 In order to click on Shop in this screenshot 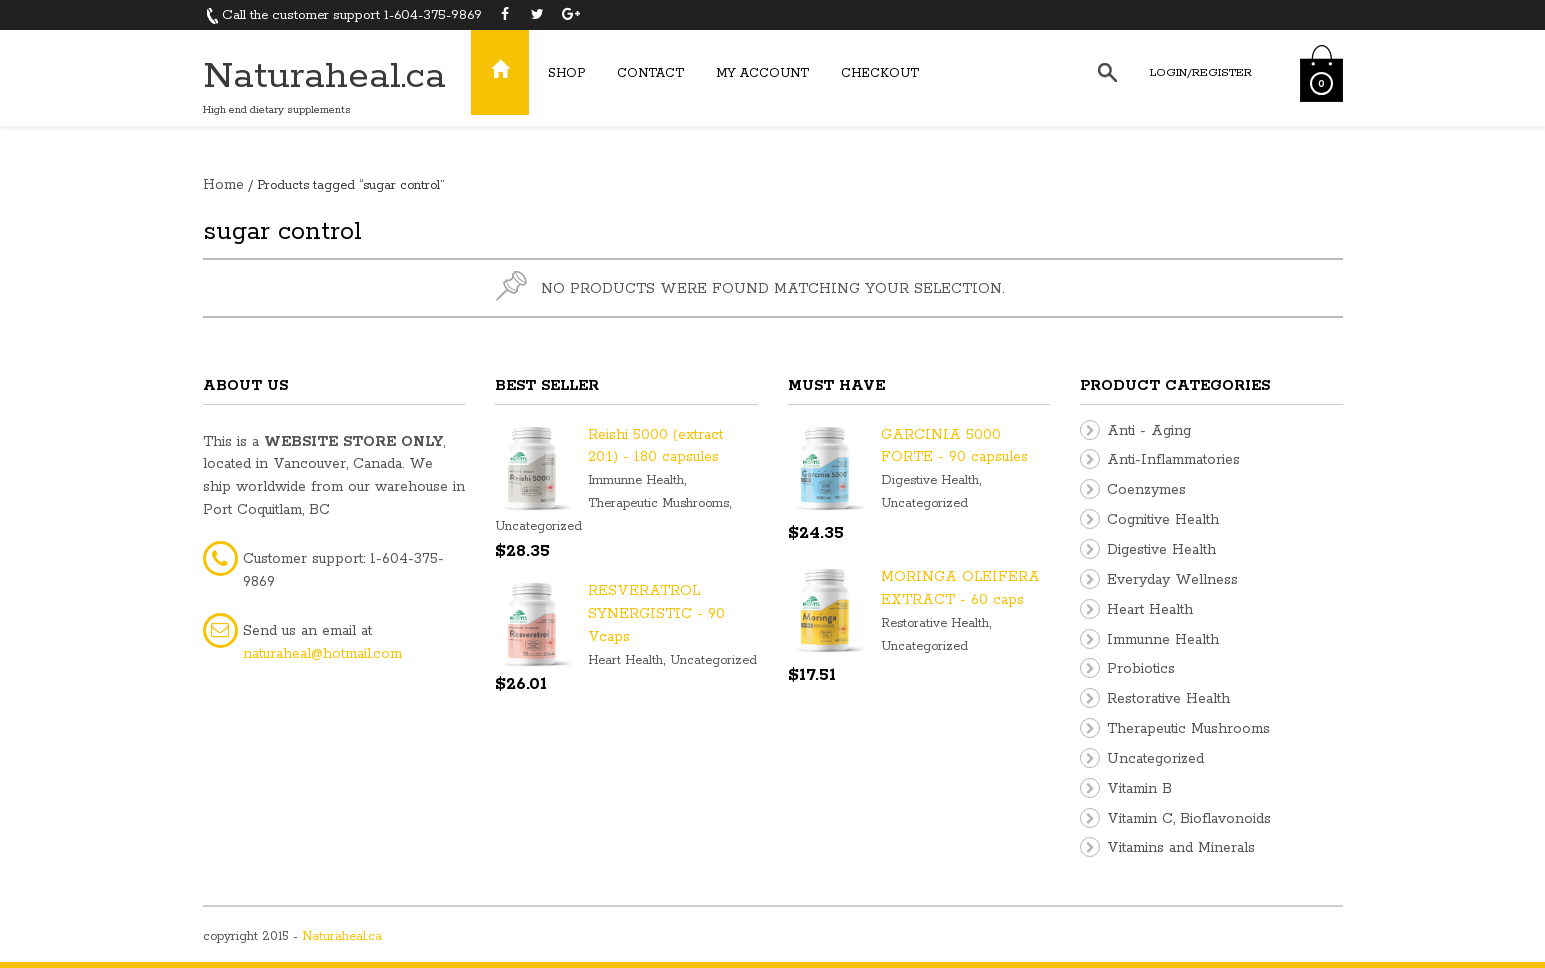, I will do `click(566, 73)`.